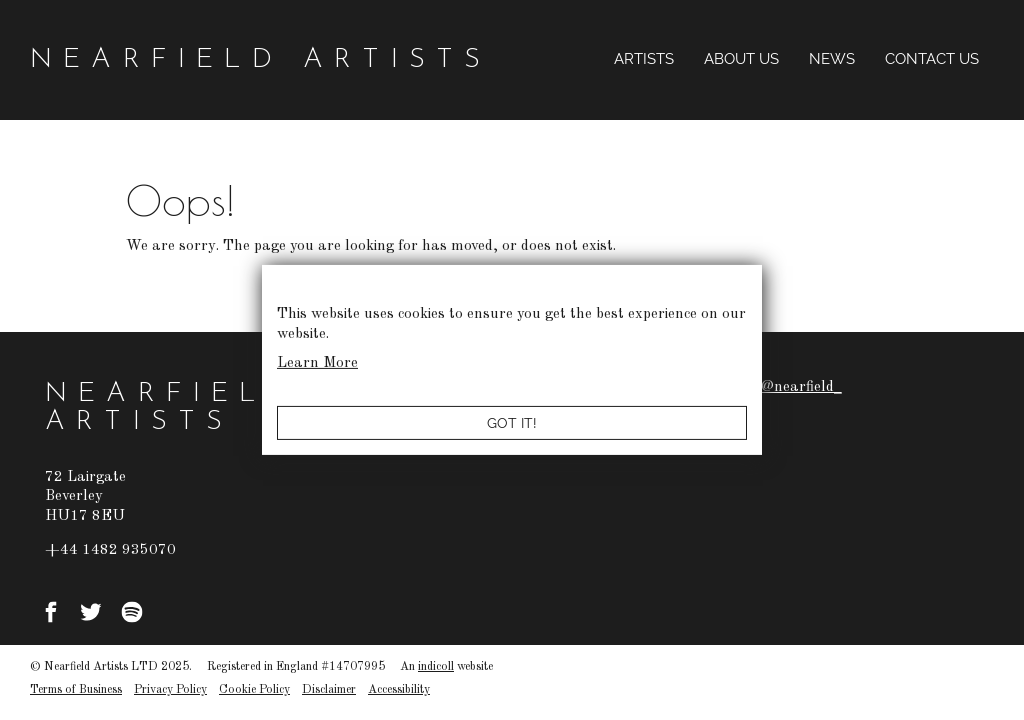  Describe the element at coordinates (399, 690) in the screenshot. I see `Accessibility` at that location.